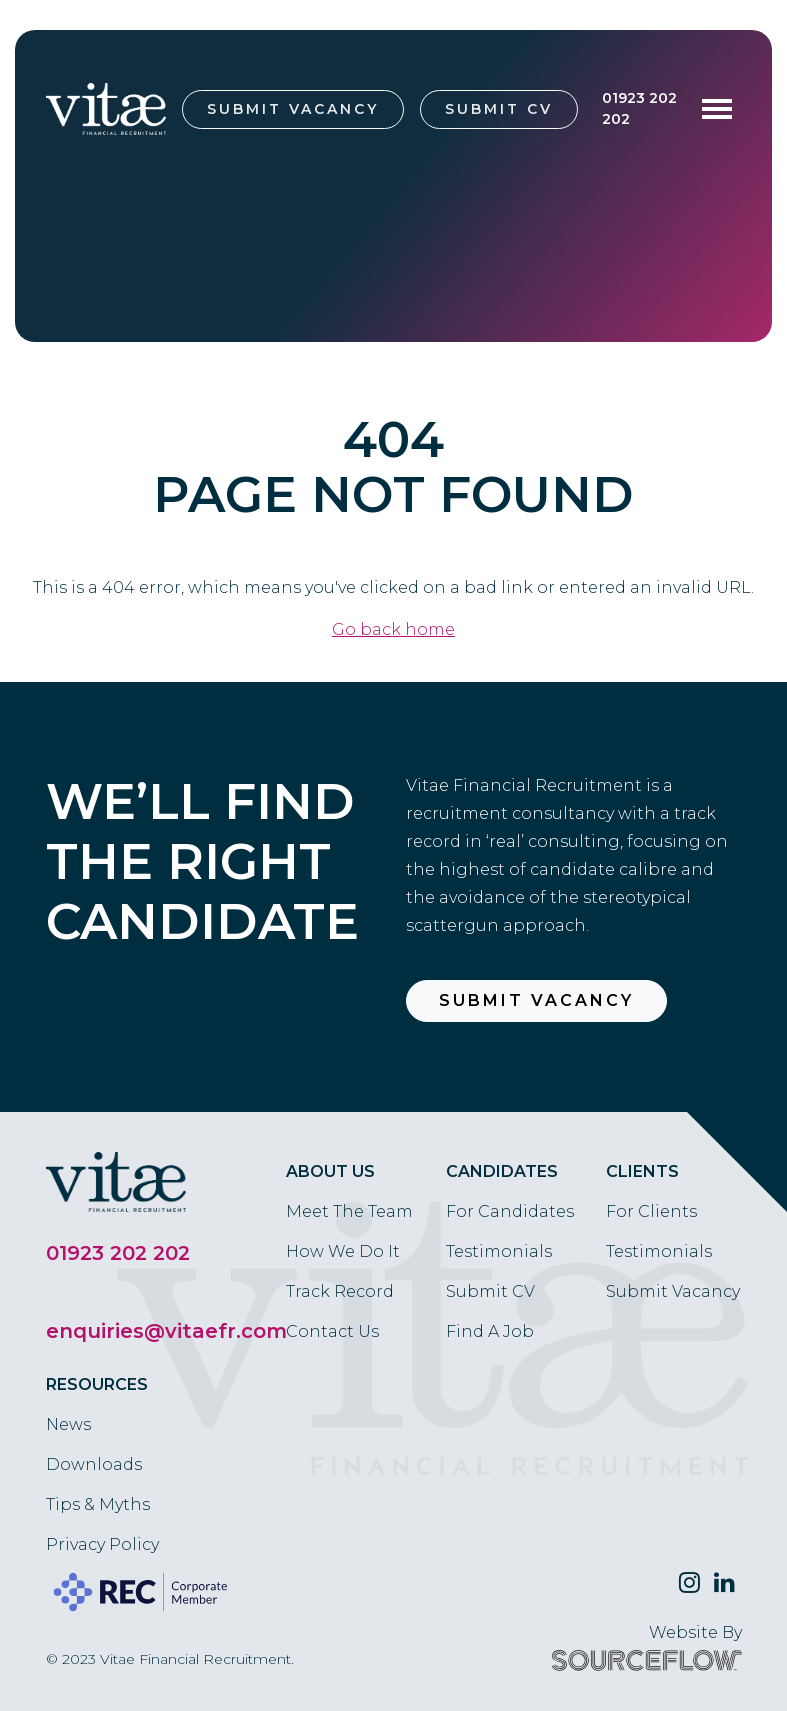  What do you see at coordinates (642, 1171) in the screenshot?
I see `Clients` at bounding box center [642, 1171].